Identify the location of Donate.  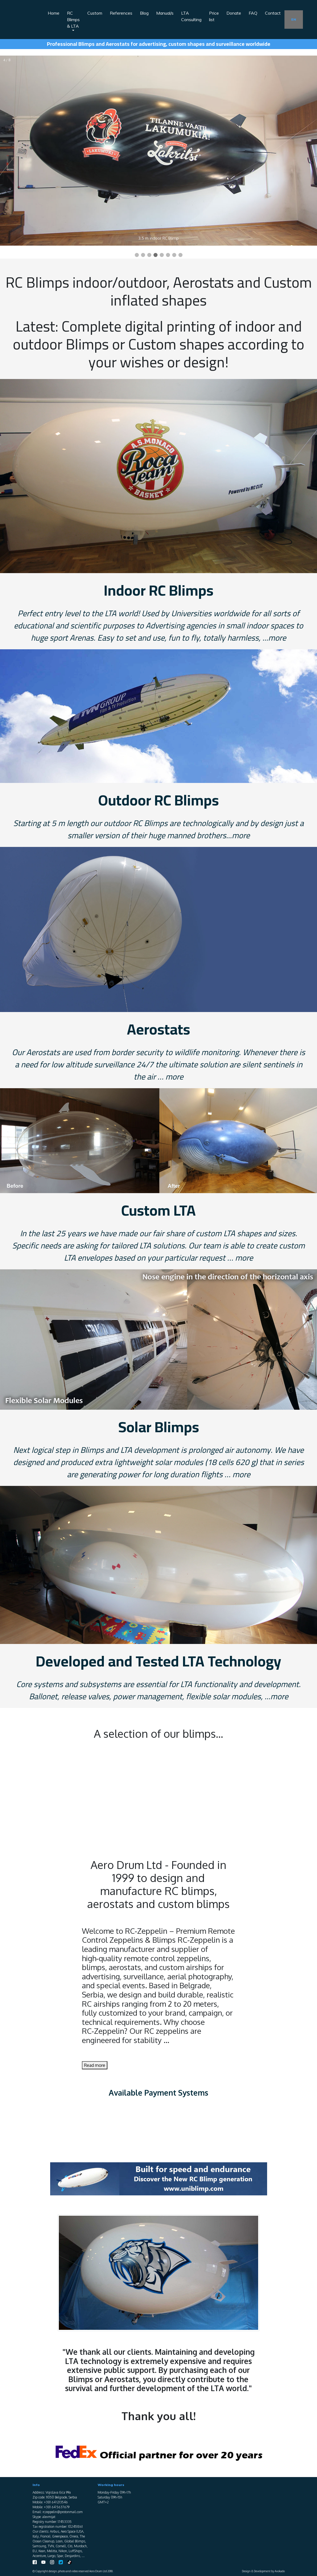
(233, 13).